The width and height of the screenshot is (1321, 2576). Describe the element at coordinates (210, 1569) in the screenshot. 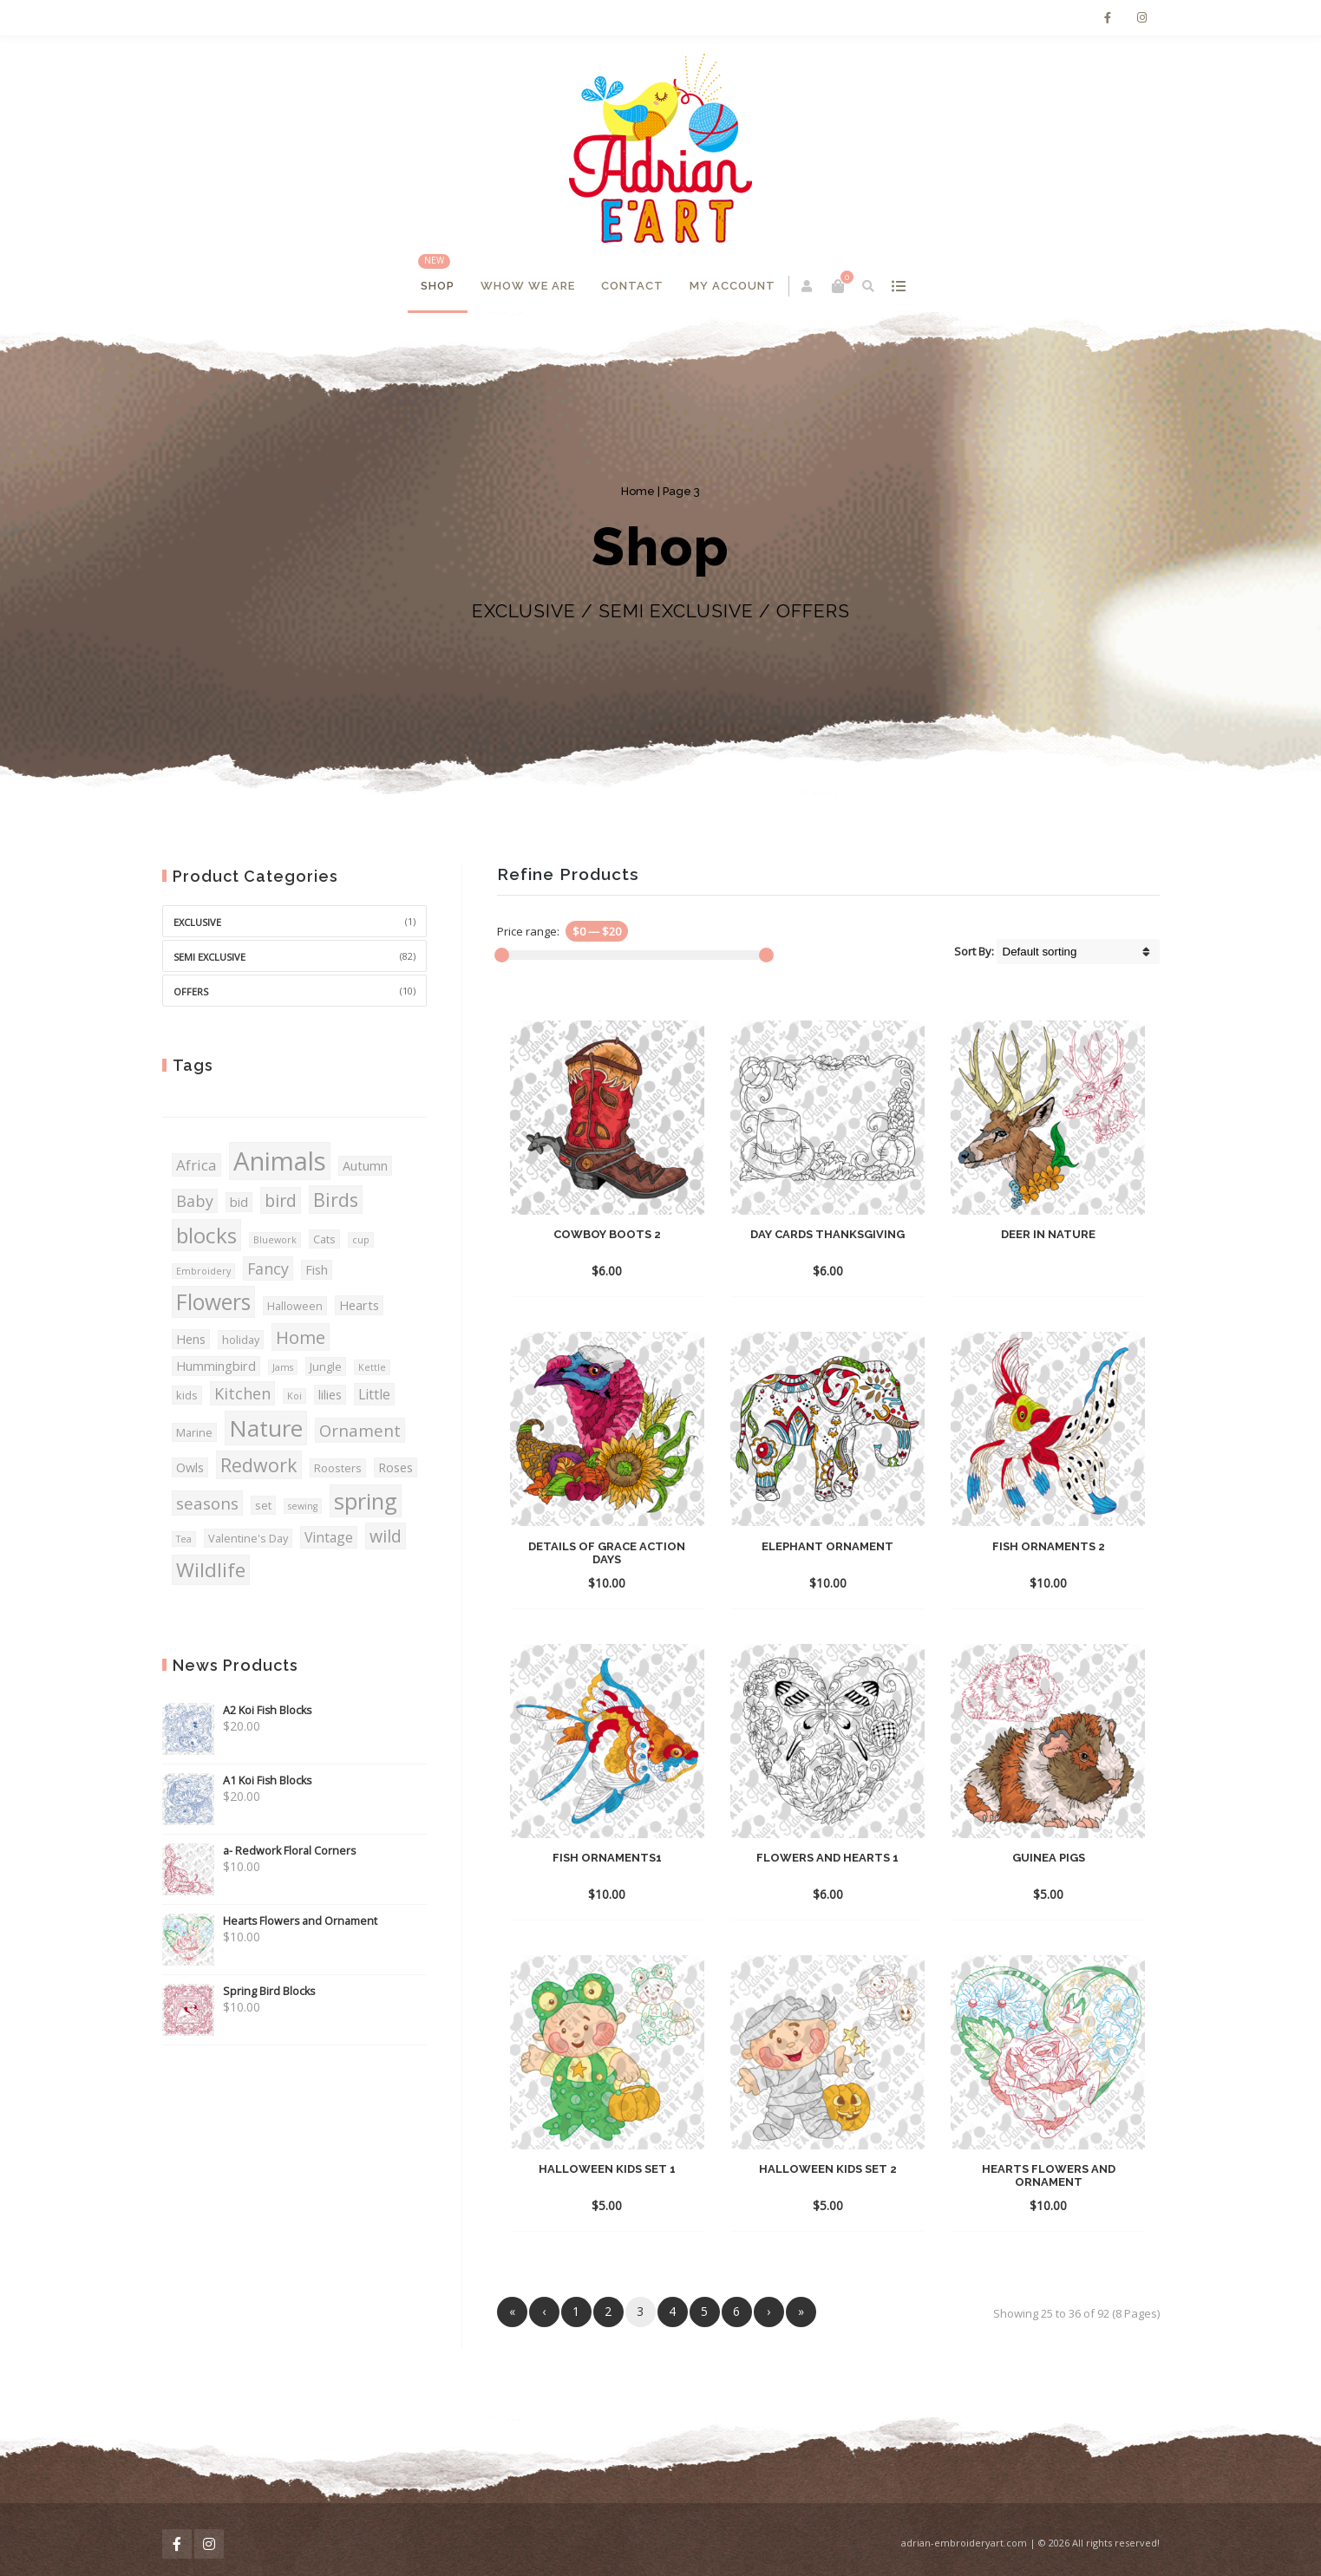

I see `Wildlife [Wildlife (14 products)]` at that location.